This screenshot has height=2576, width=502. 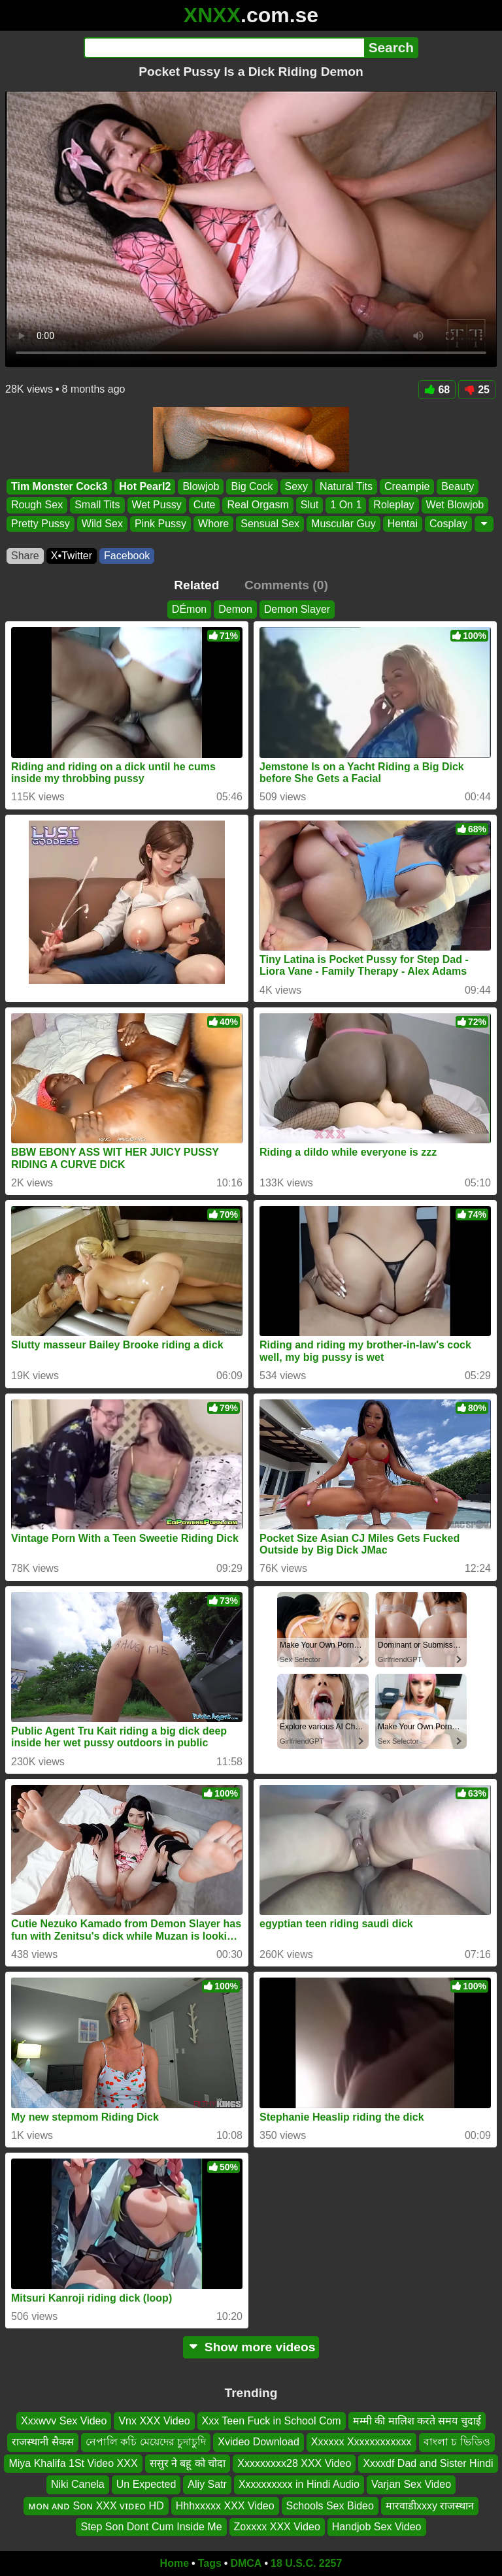 What do you see at coordinates (174, 2563) in the screenshot?
I see `Home` at bounding box center [174, 2563].